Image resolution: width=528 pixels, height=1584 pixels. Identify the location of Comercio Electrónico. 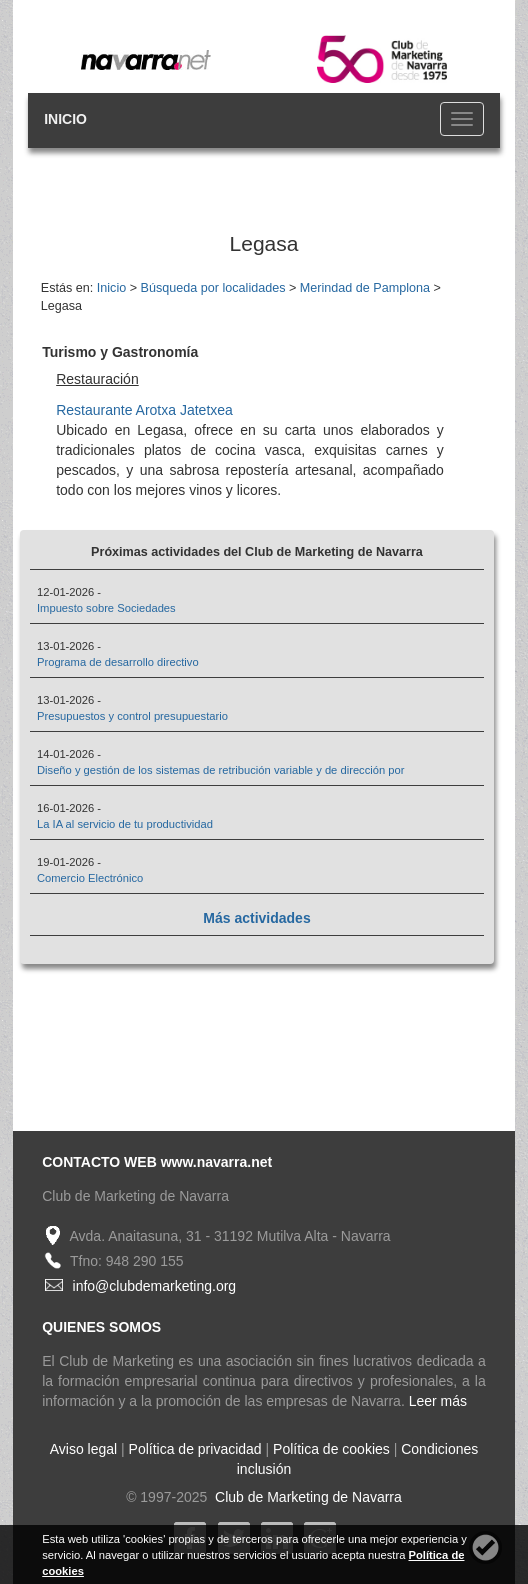
(90, 878).